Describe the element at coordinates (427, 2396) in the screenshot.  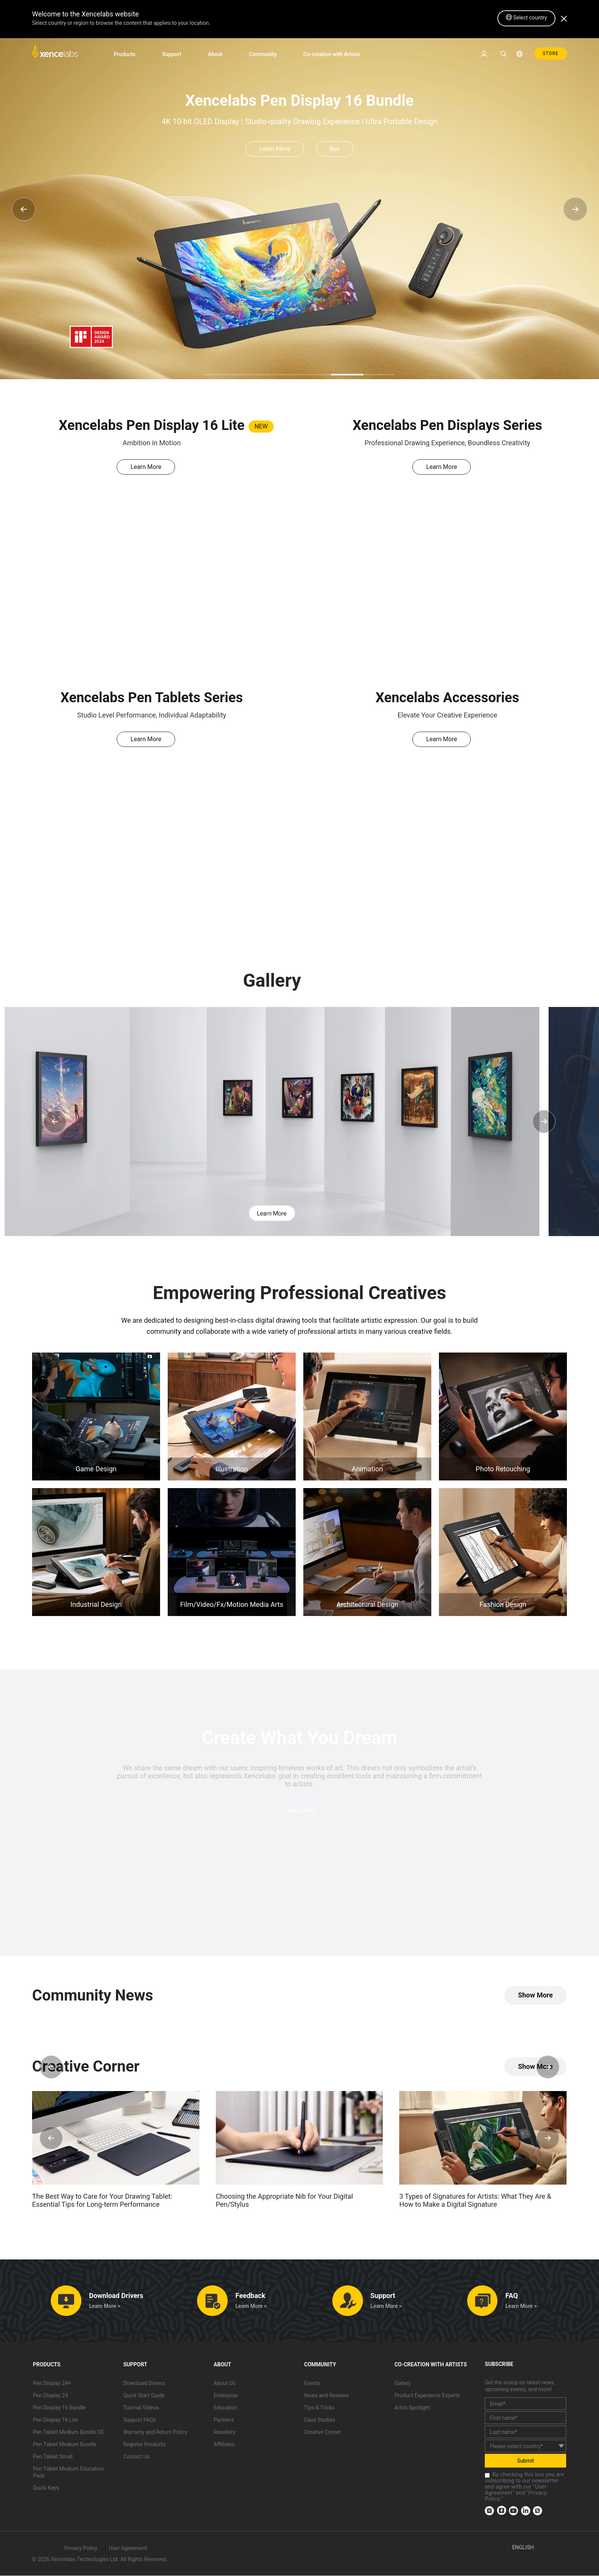
I see `Product Experience Experts [link]` at that location.